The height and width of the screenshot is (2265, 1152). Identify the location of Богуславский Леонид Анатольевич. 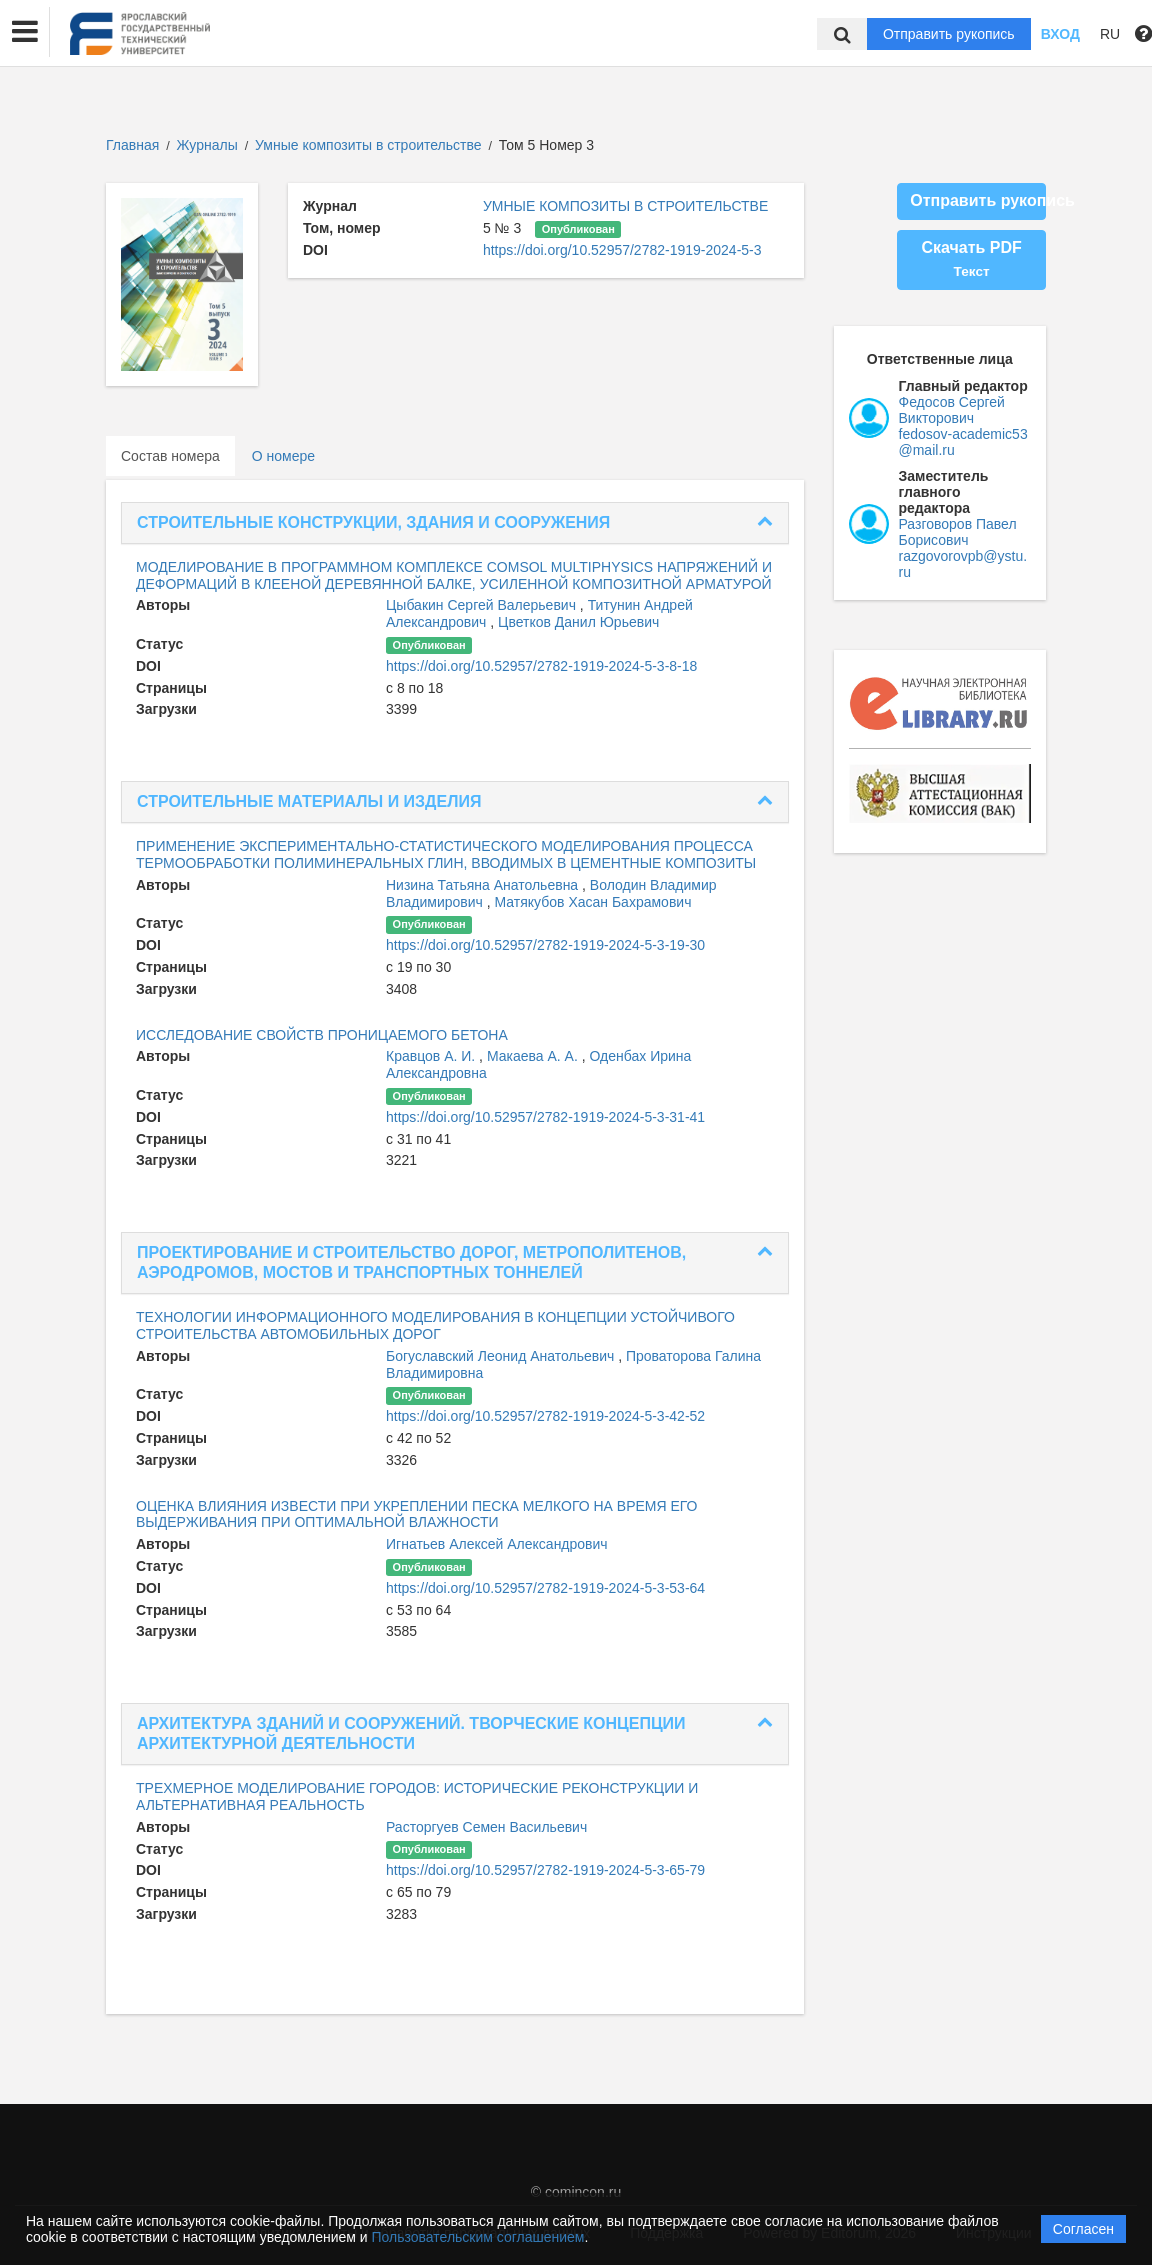
(502, 1356).